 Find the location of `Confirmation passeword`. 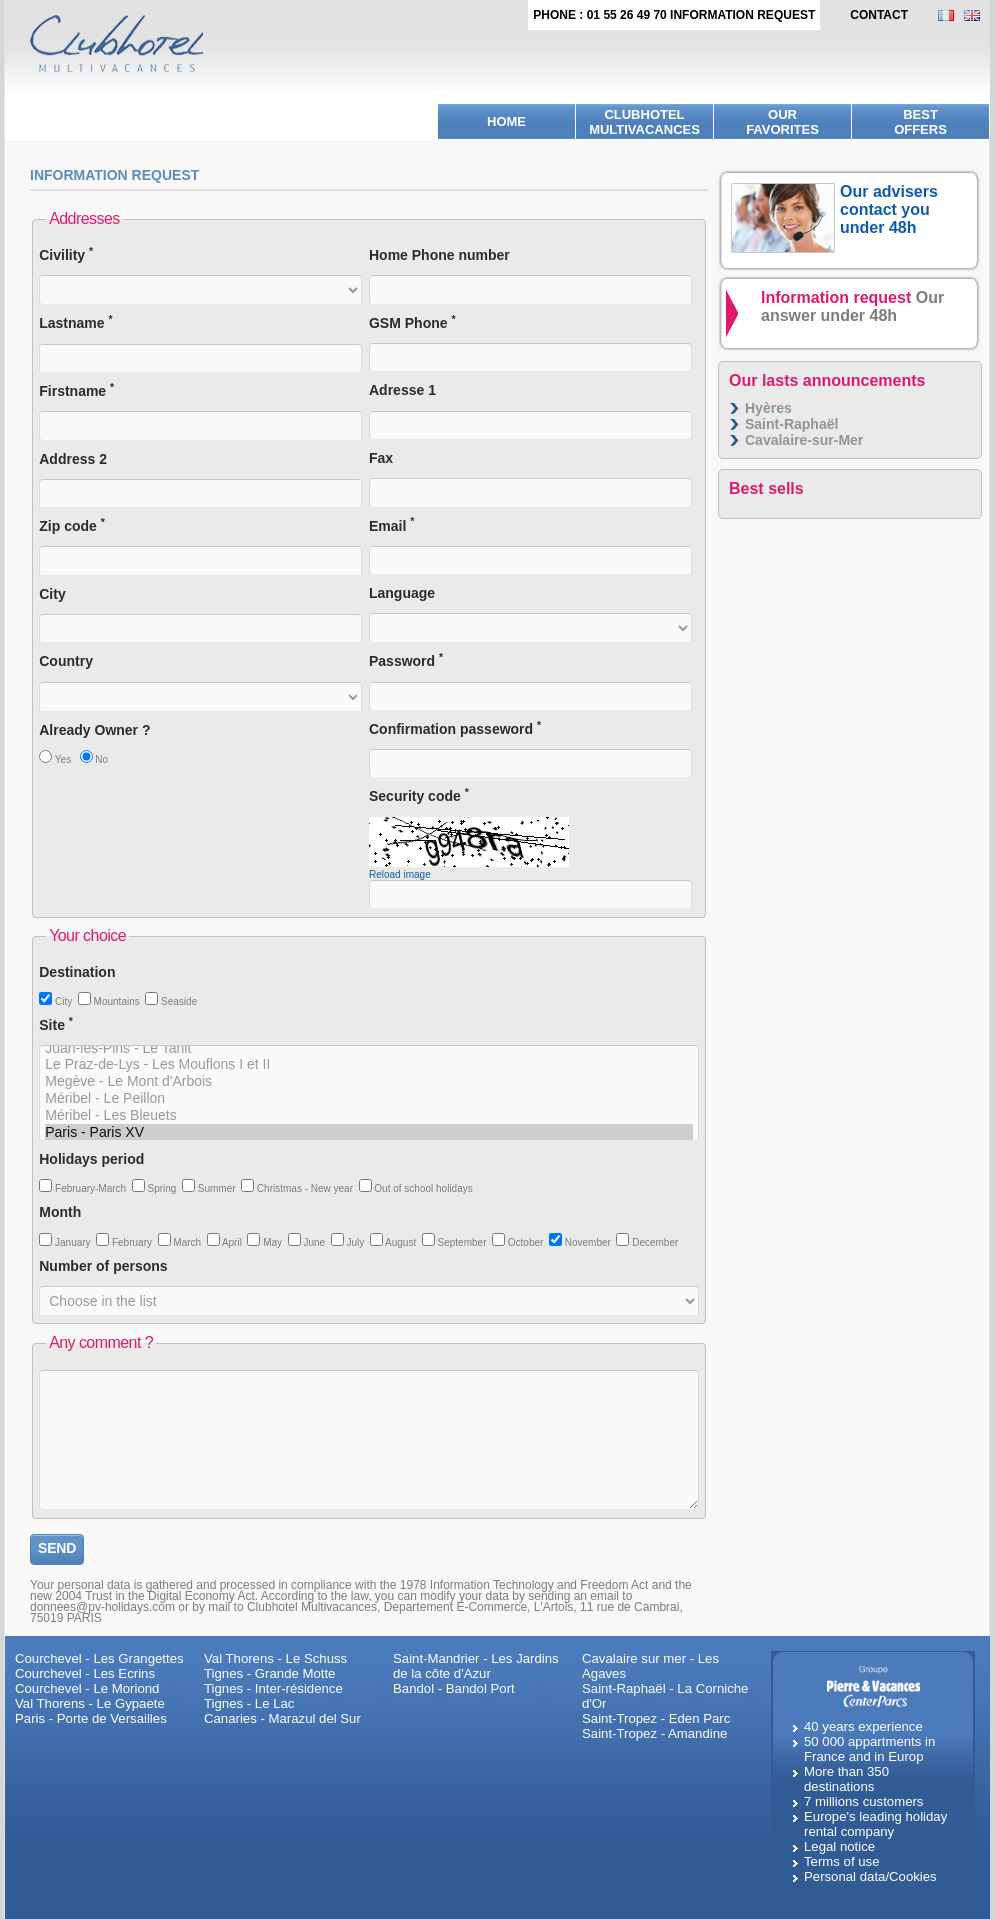

Confirmation passeword is located at coordinates (455, 728).